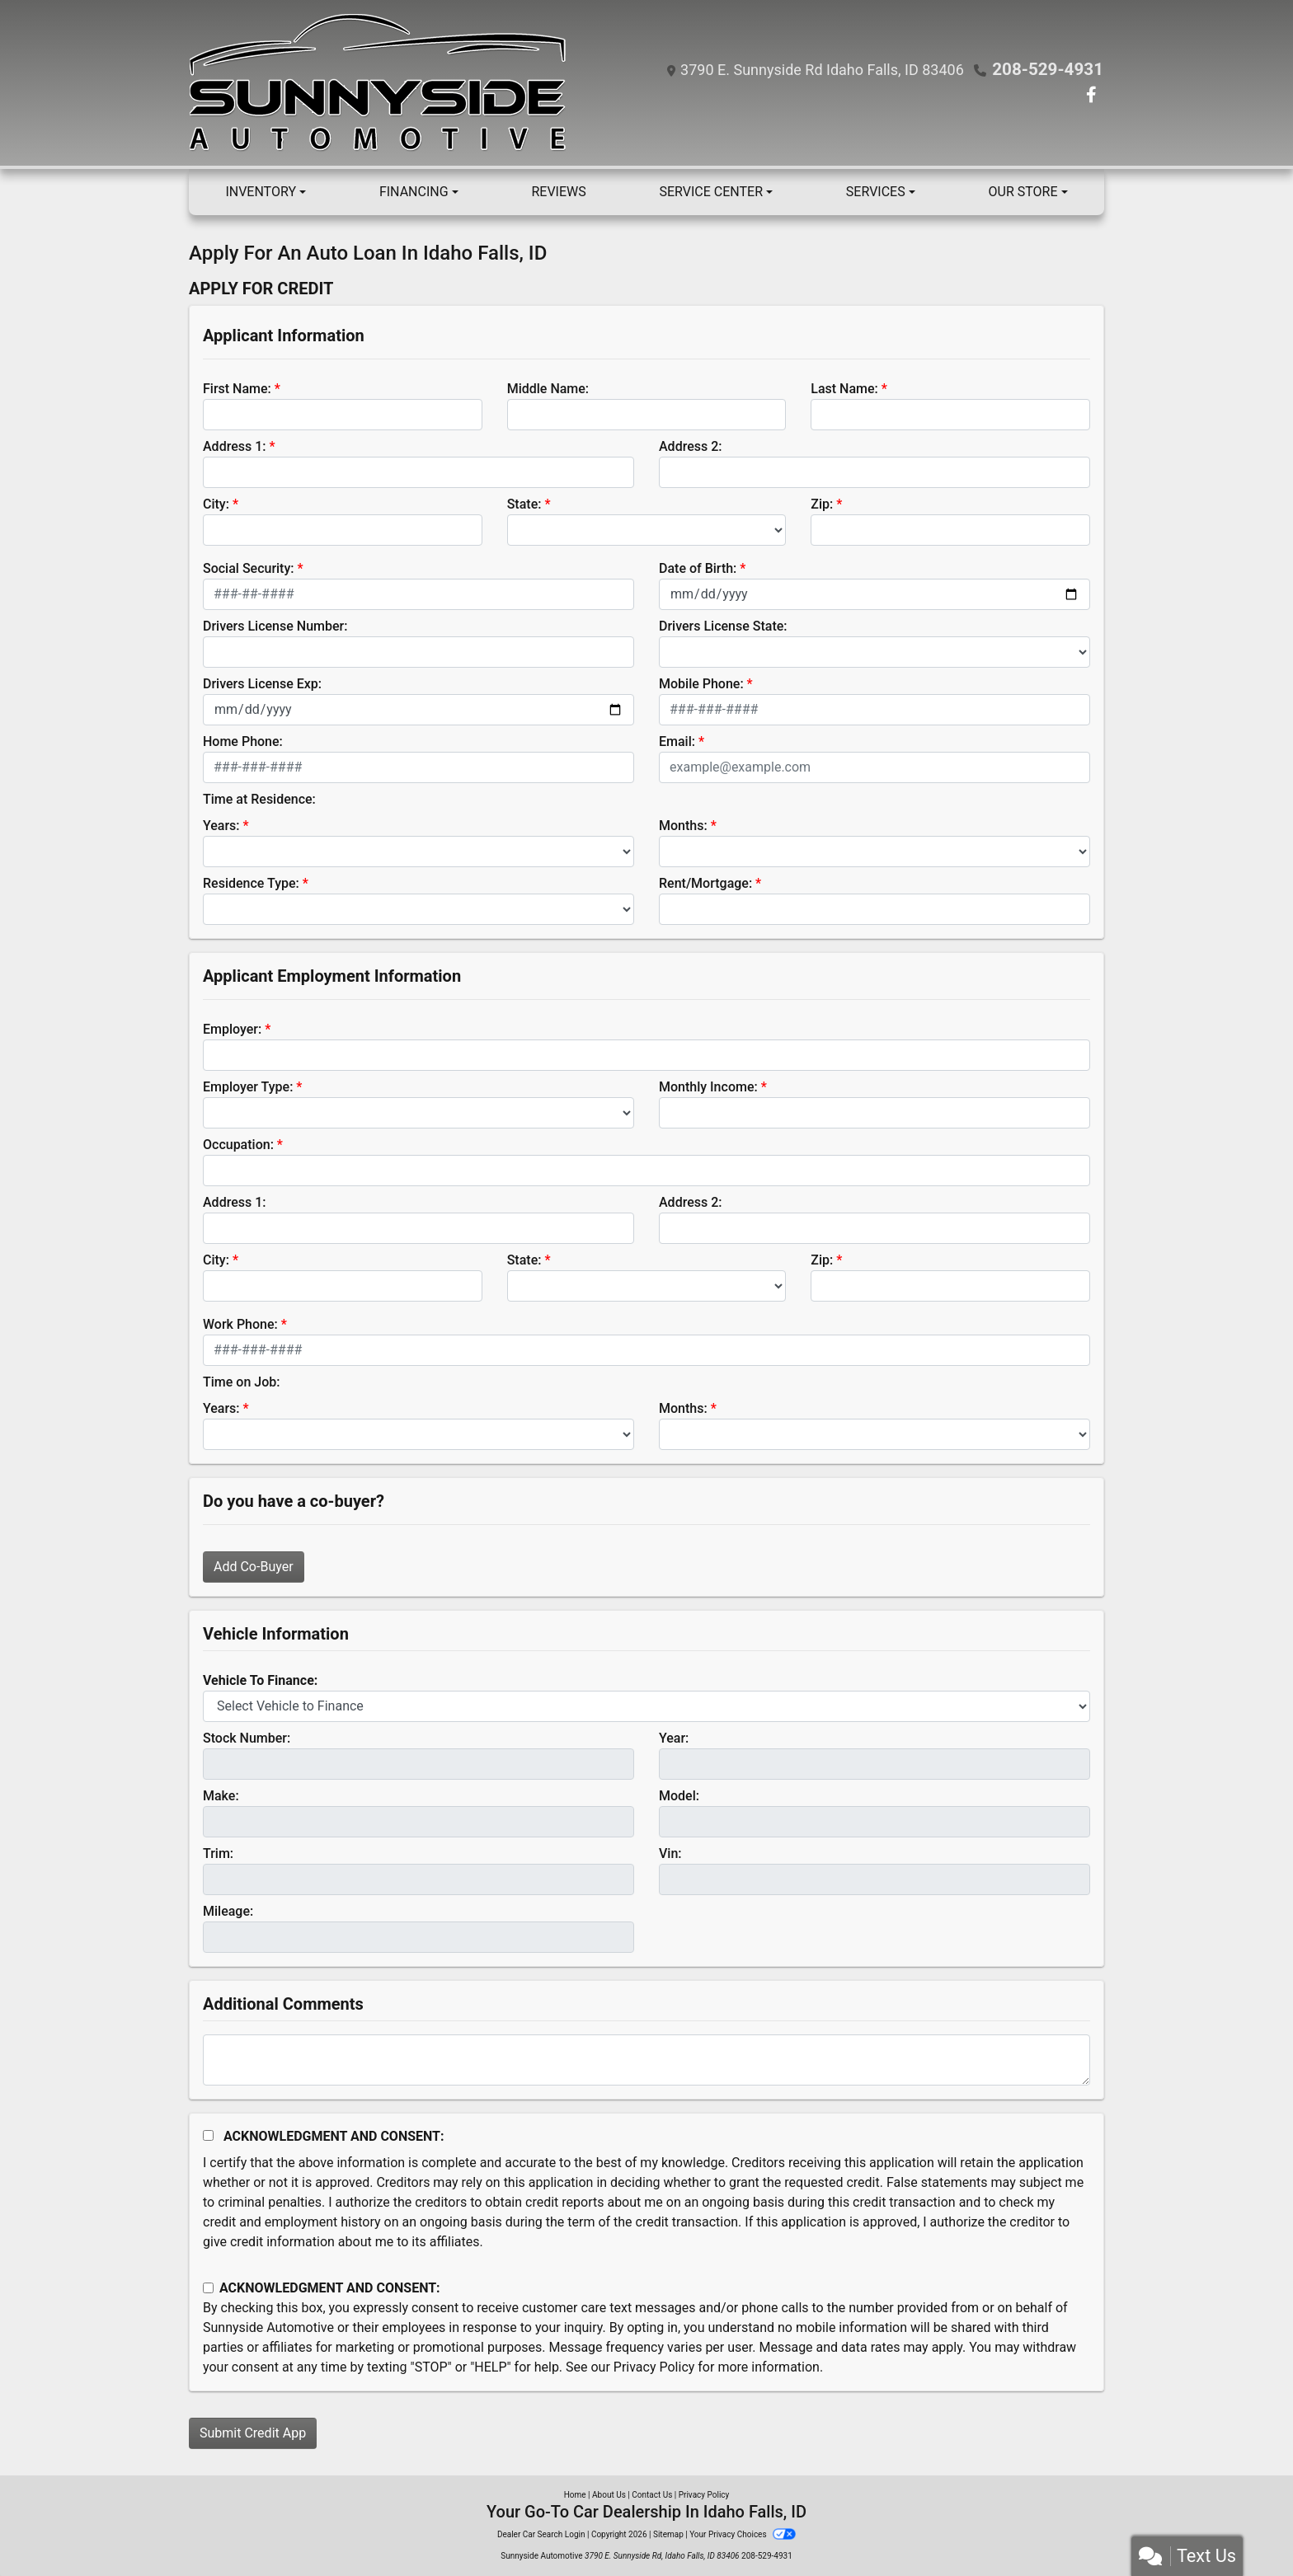 The height and width of the screenshot is (2576, 1293). What do you see at coordinates (234, 446) in the screenshot?
I see `Address 1:` at bounding box center [234, 446].